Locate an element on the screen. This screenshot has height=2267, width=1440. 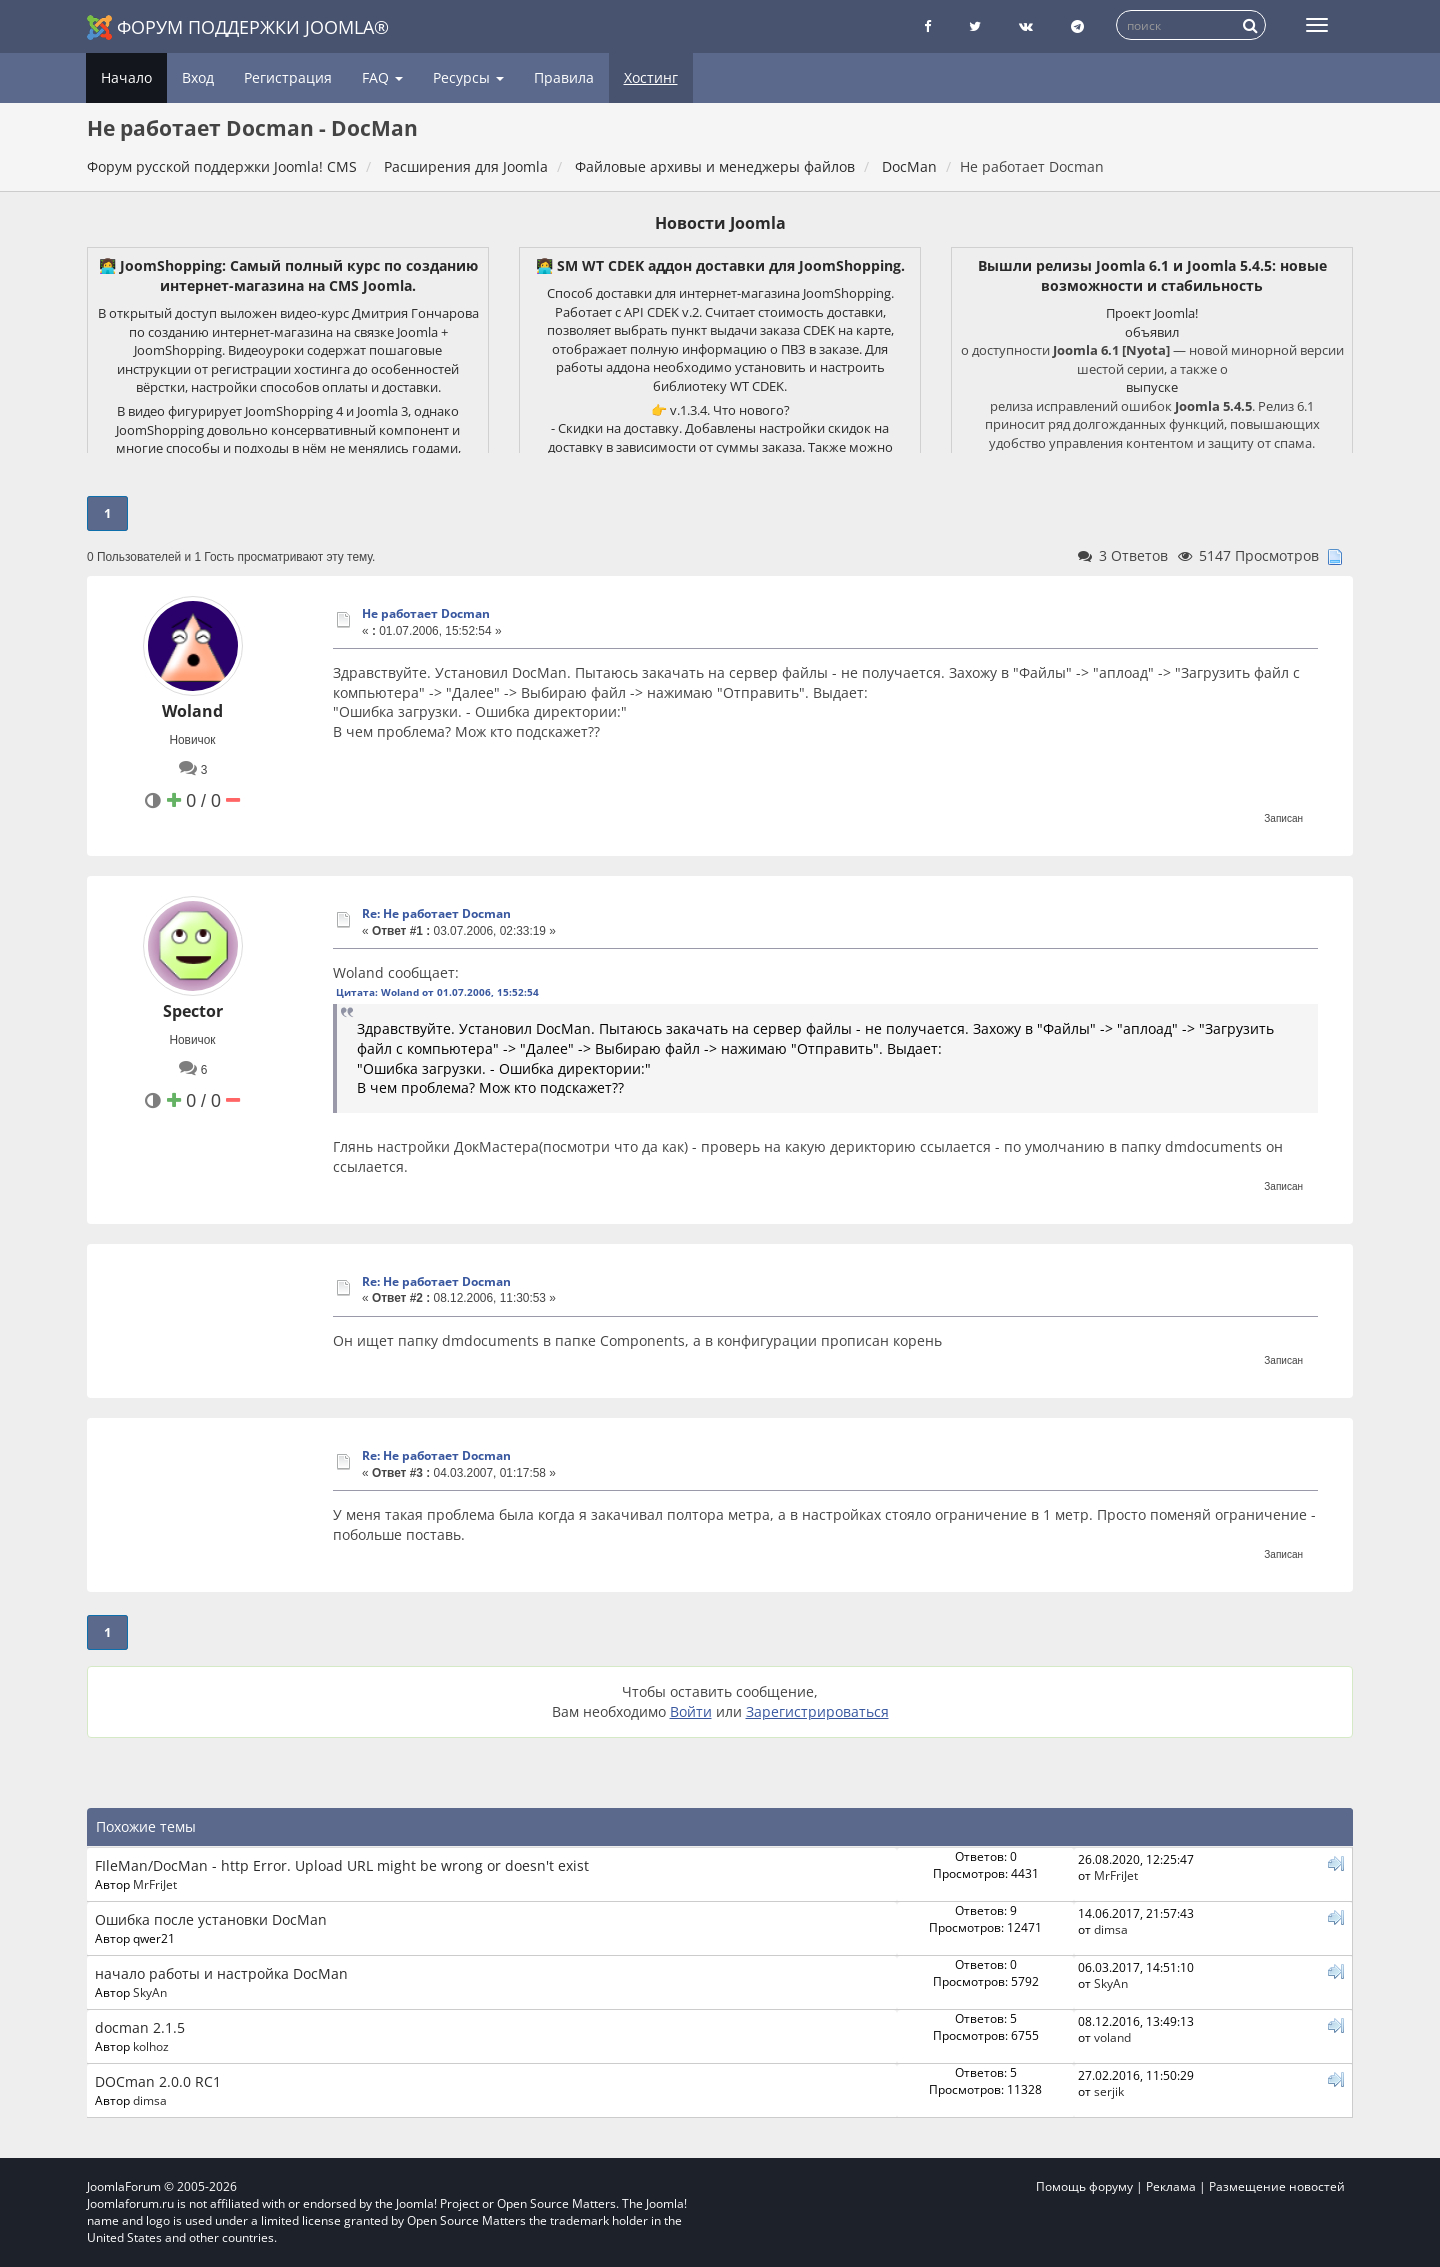
начало работы и настройка DocMan is located at coordinates (221, 1973).